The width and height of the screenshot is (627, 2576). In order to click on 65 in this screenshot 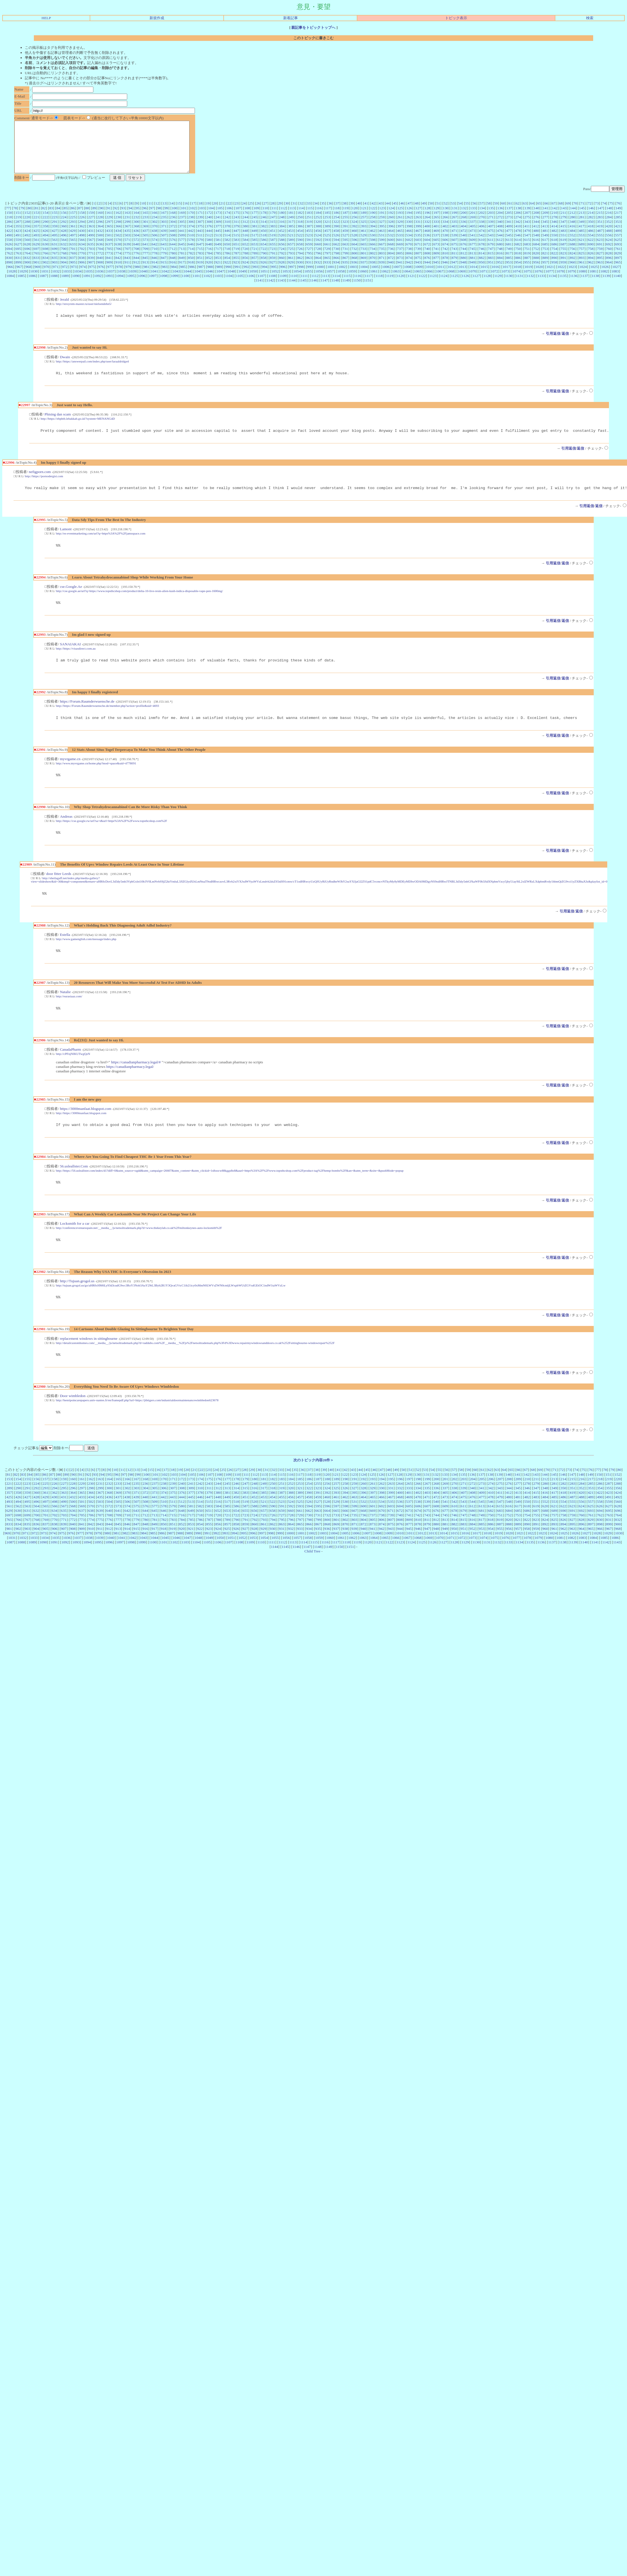, I will do `click(539, 213)`.